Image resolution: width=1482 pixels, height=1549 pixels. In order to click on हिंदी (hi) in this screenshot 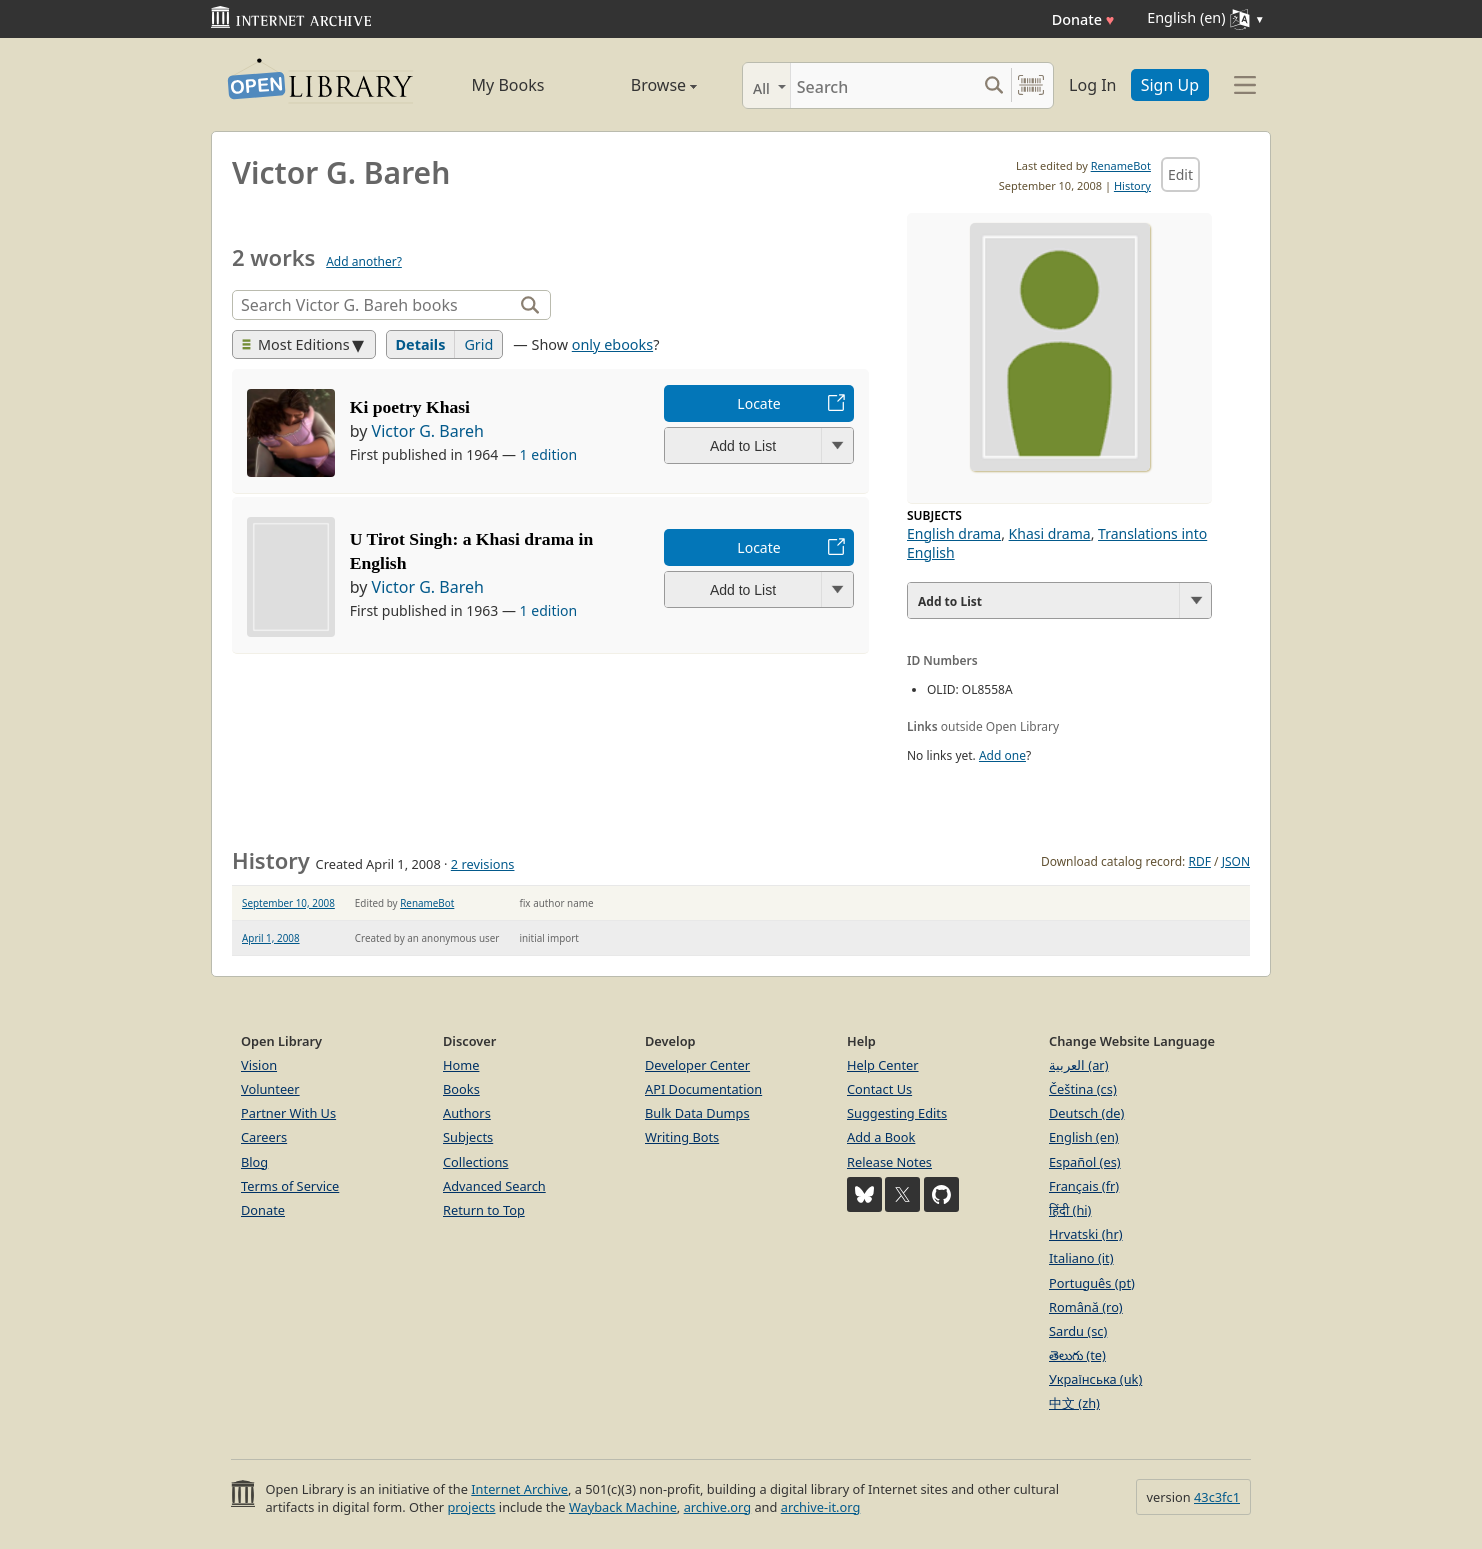, I will do `click(1070, 1210)`.